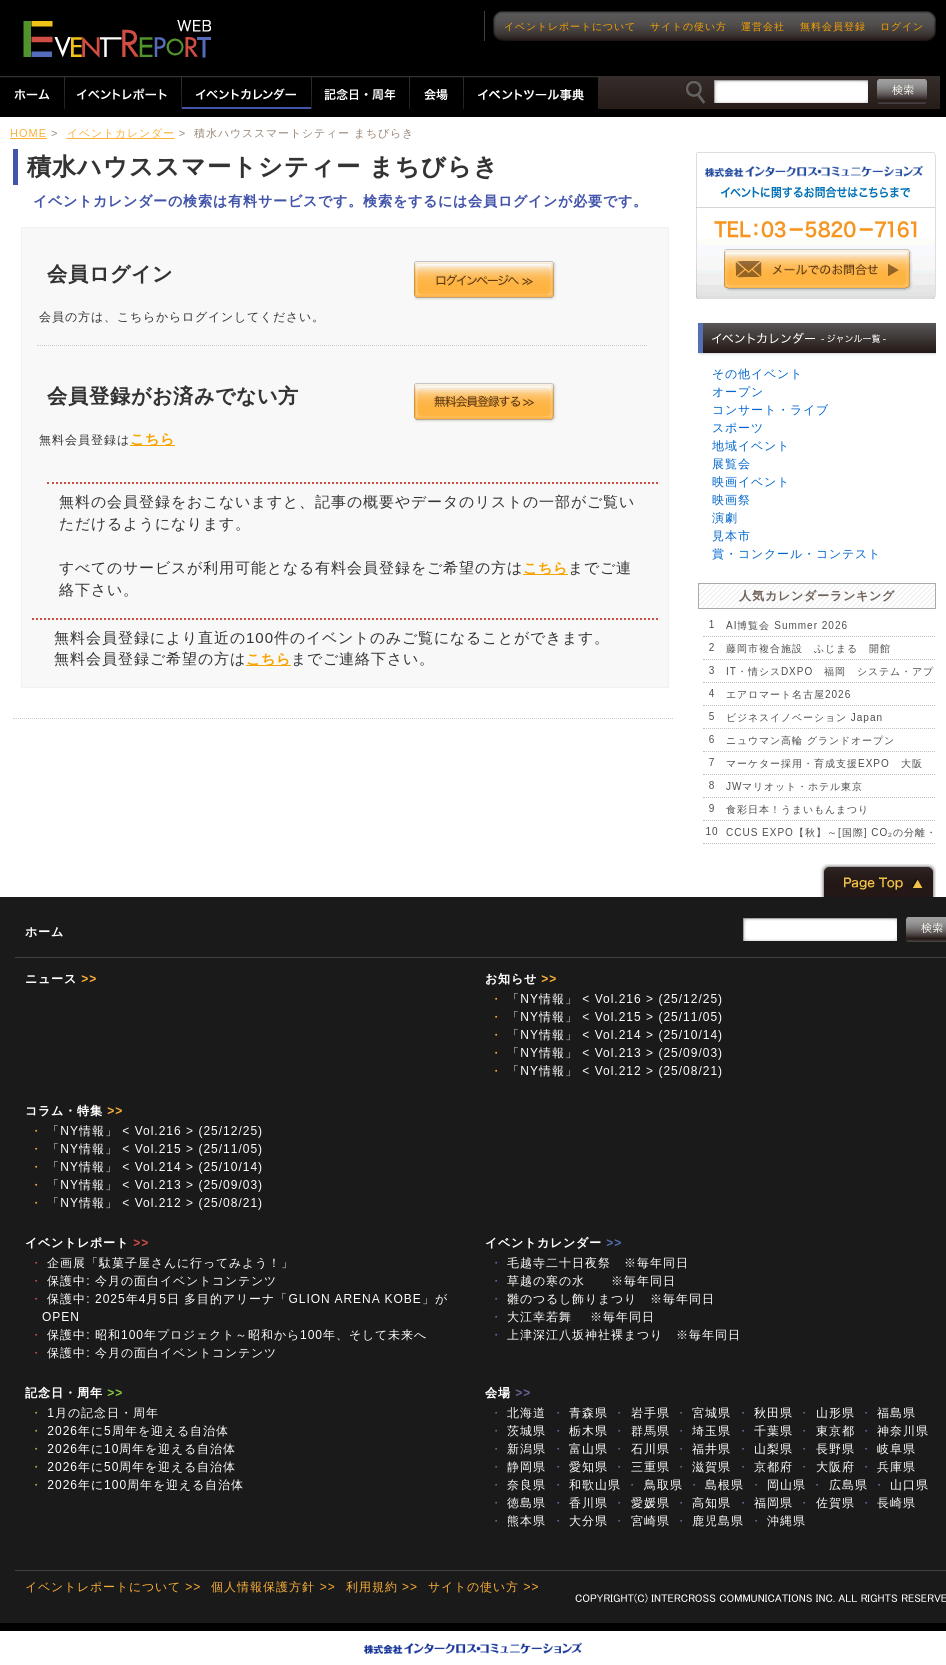 This screenshot has width=946, height=1665. What do you see at coordinates (641, 1449) in the screenshot?
I see `石川県` at bounding box center [641, 1449].